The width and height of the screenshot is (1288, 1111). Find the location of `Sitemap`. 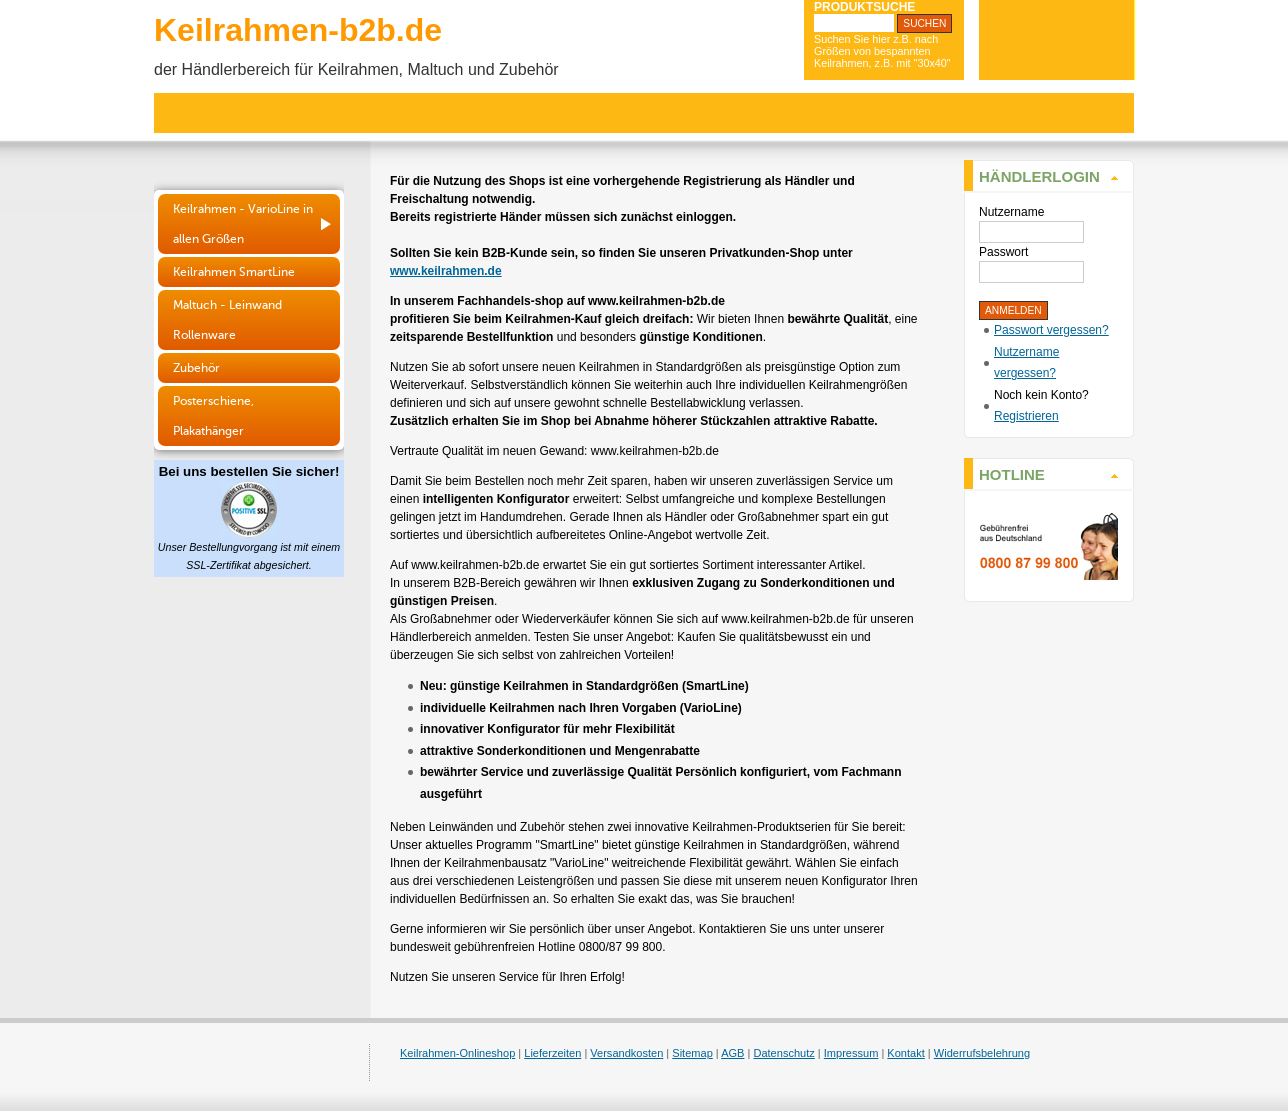

Sitemap is located at coordinates (692, 1053).